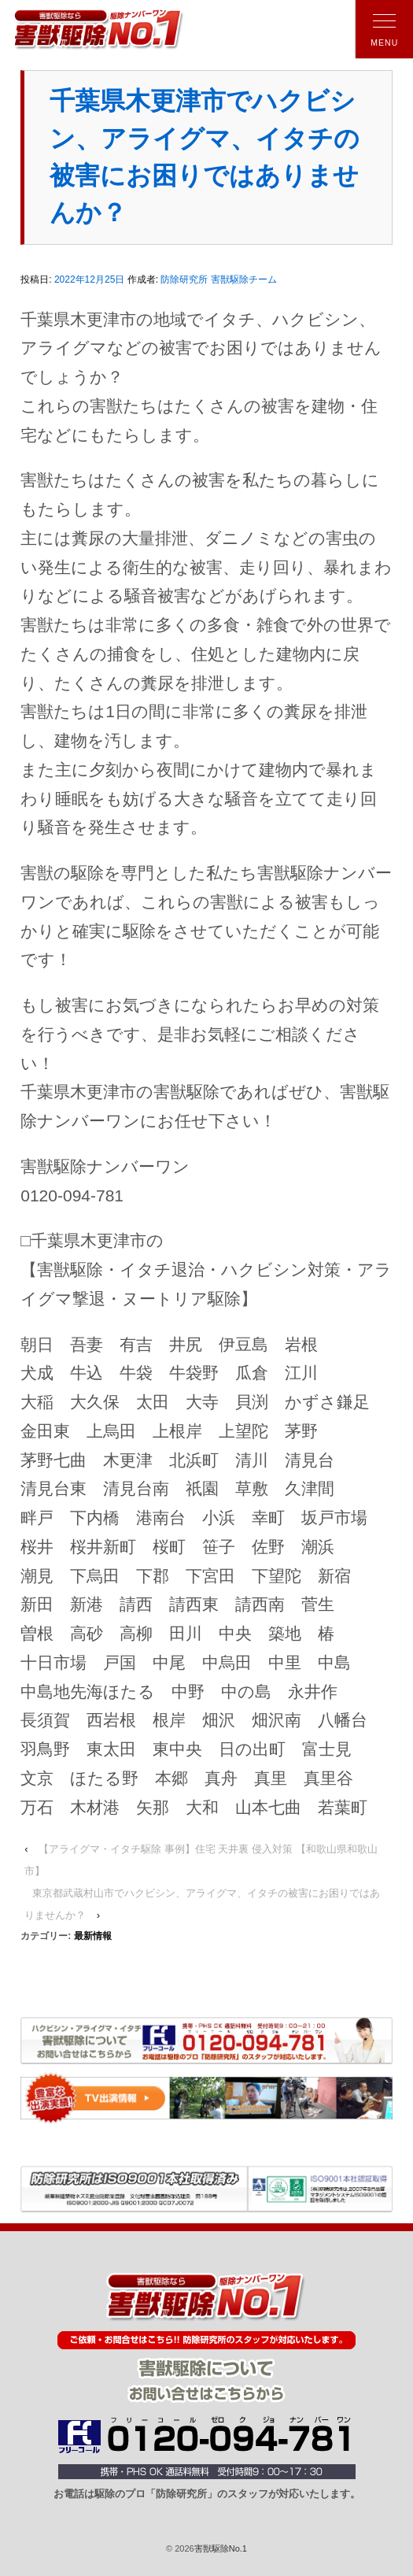 The width and height of the screenshot is (413, 2576). Describe the element at coordinates (93, 1935) in the screenshot. I see `最新情報` at that location.